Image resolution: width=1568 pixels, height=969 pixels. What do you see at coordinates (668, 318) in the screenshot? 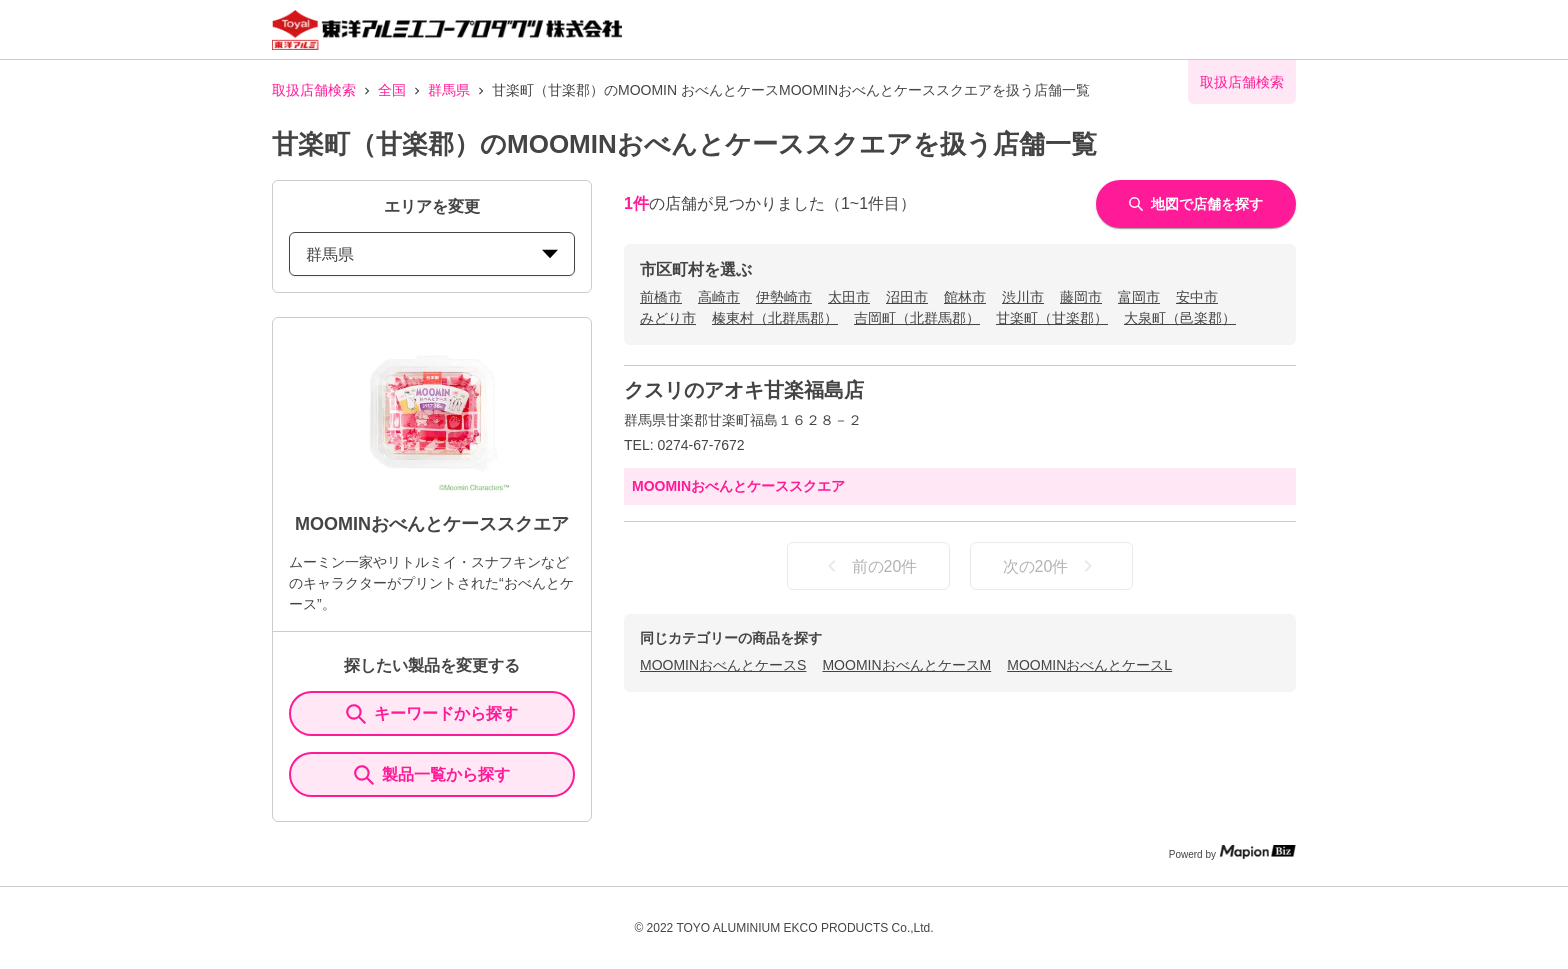
I see `みどり市` at bounding box center [668, 318].